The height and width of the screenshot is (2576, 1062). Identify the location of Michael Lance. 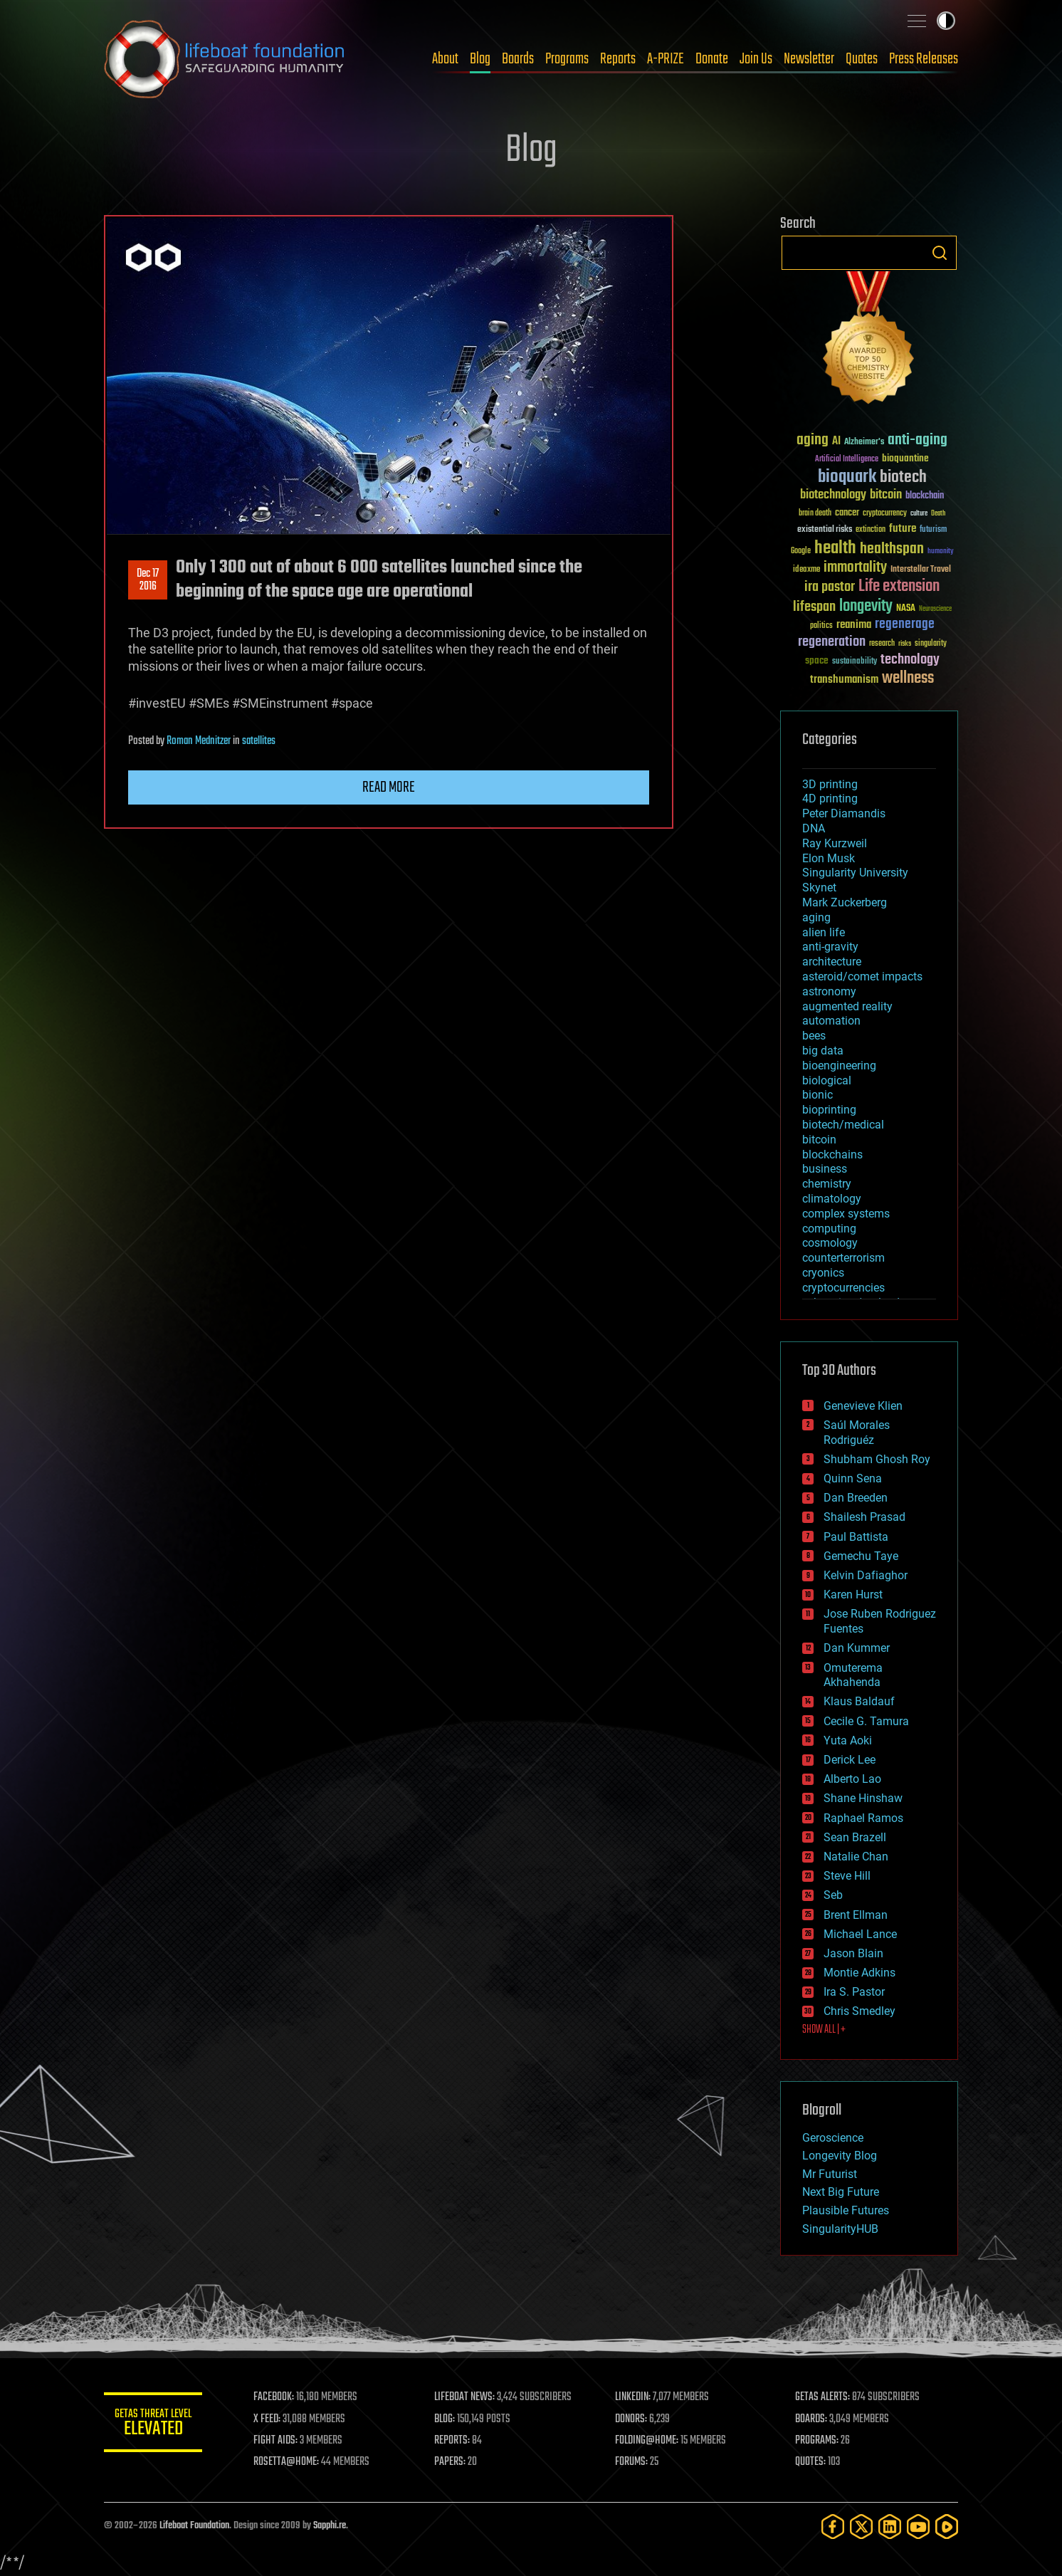
(860, 1934).